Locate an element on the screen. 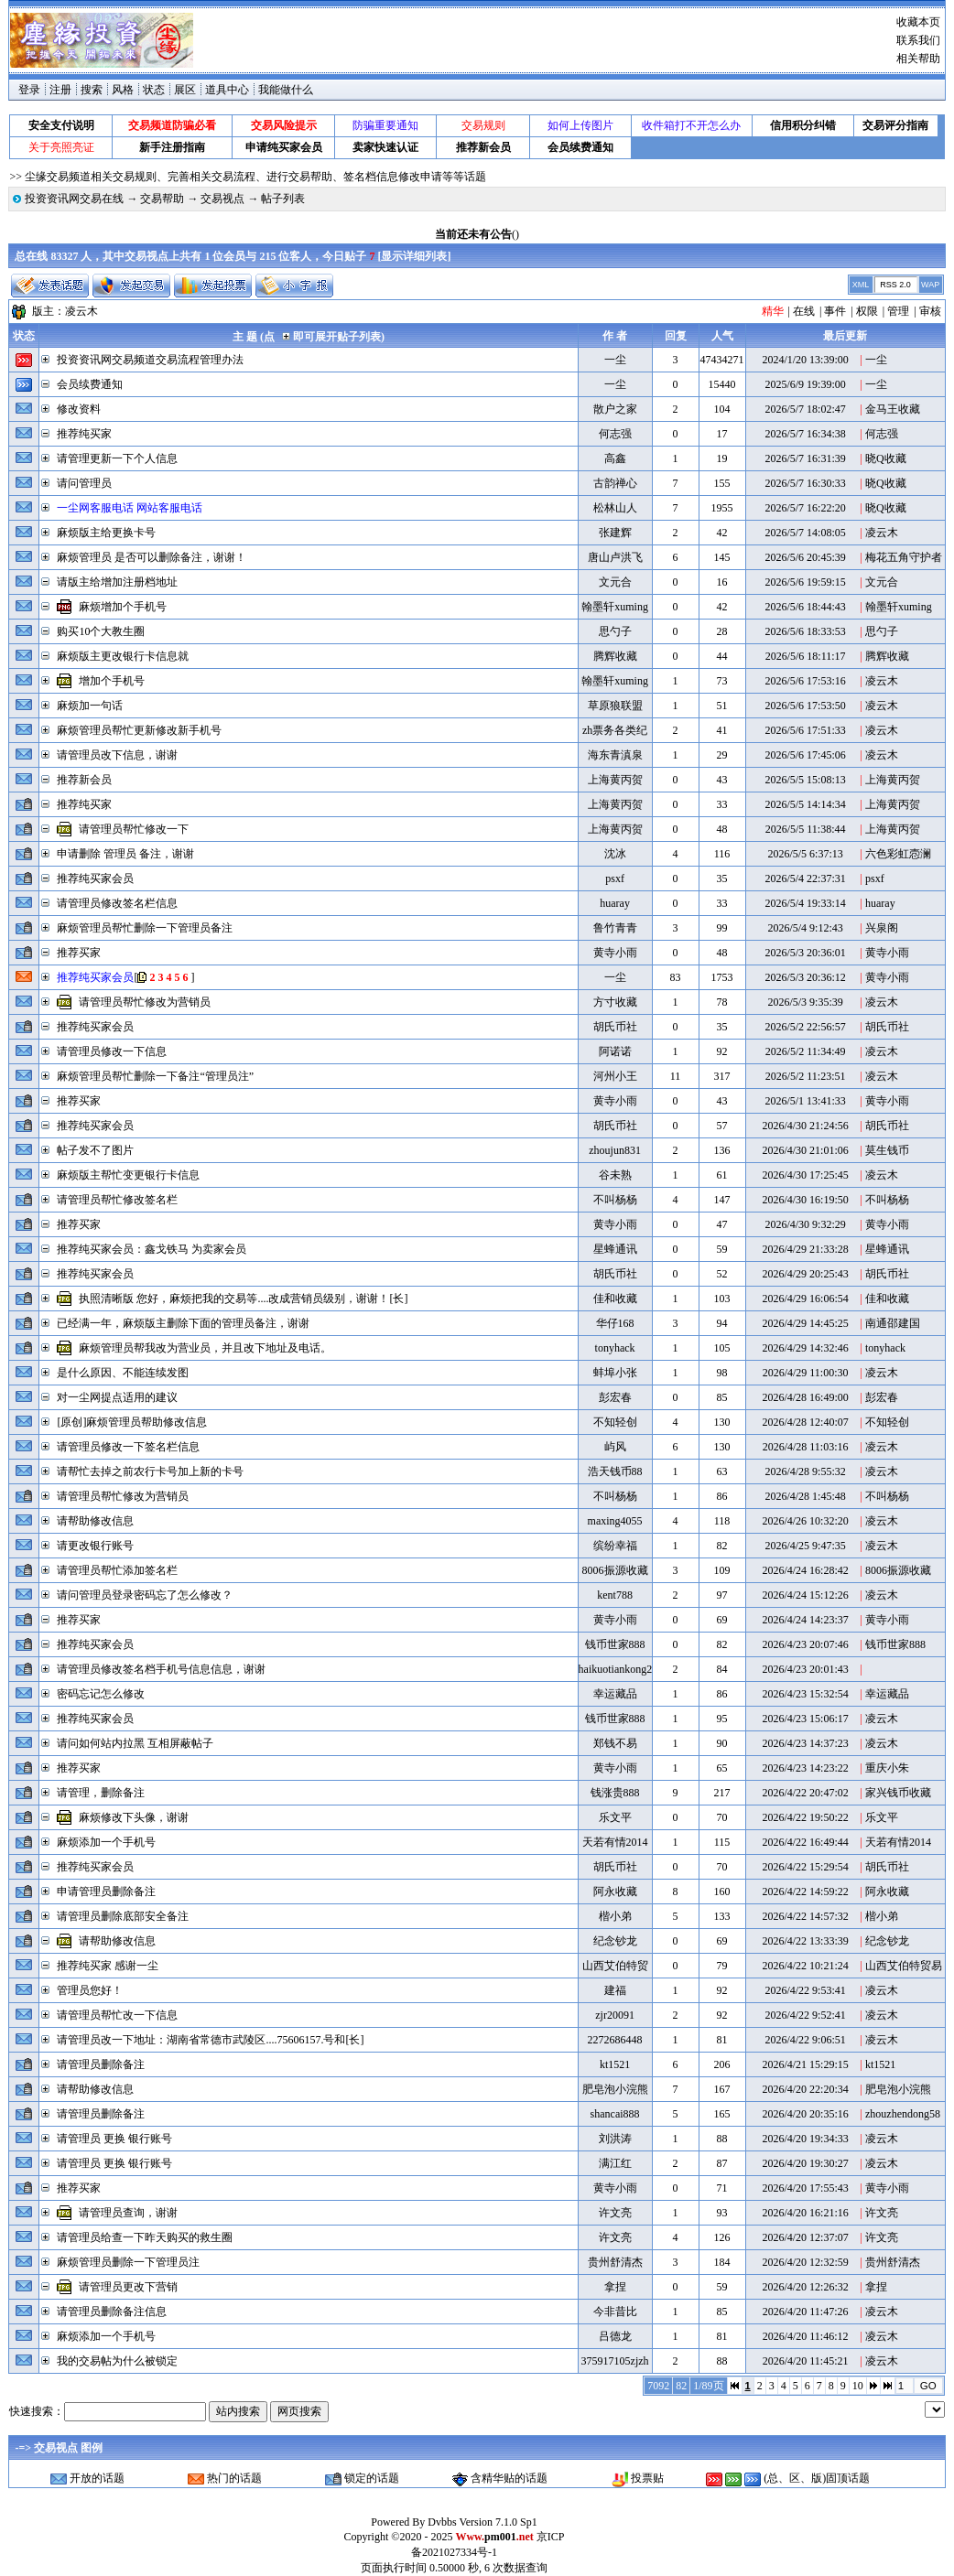 The image size is (954, 2576). 方寸收藏 is located at coordinates (615, 1002).